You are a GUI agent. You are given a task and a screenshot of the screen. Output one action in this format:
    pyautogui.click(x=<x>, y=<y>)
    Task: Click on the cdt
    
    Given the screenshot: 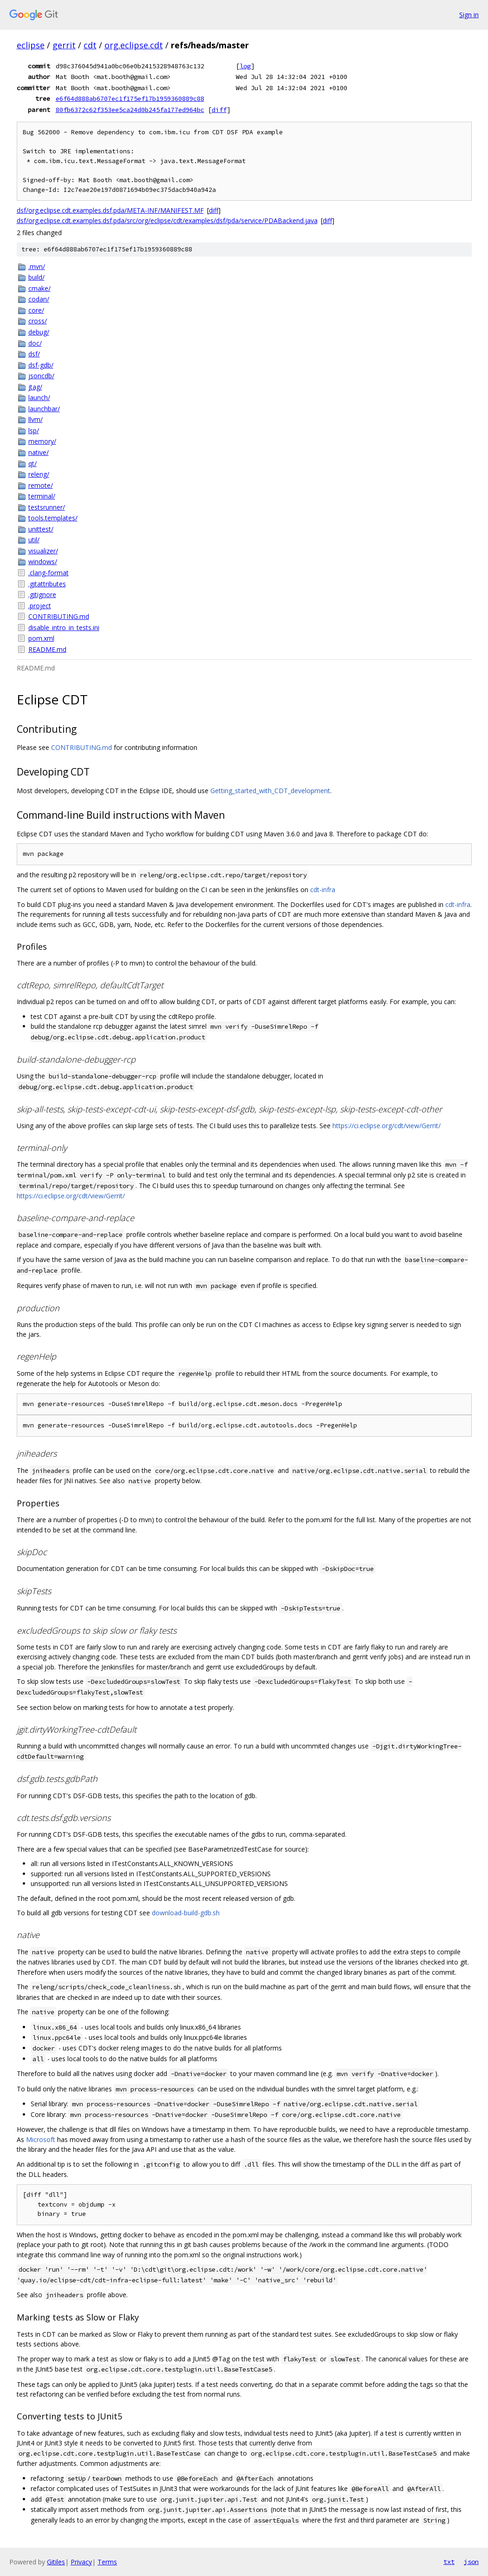 What is the action you would take?
    pyautogui.click(x=90, y=45)
    